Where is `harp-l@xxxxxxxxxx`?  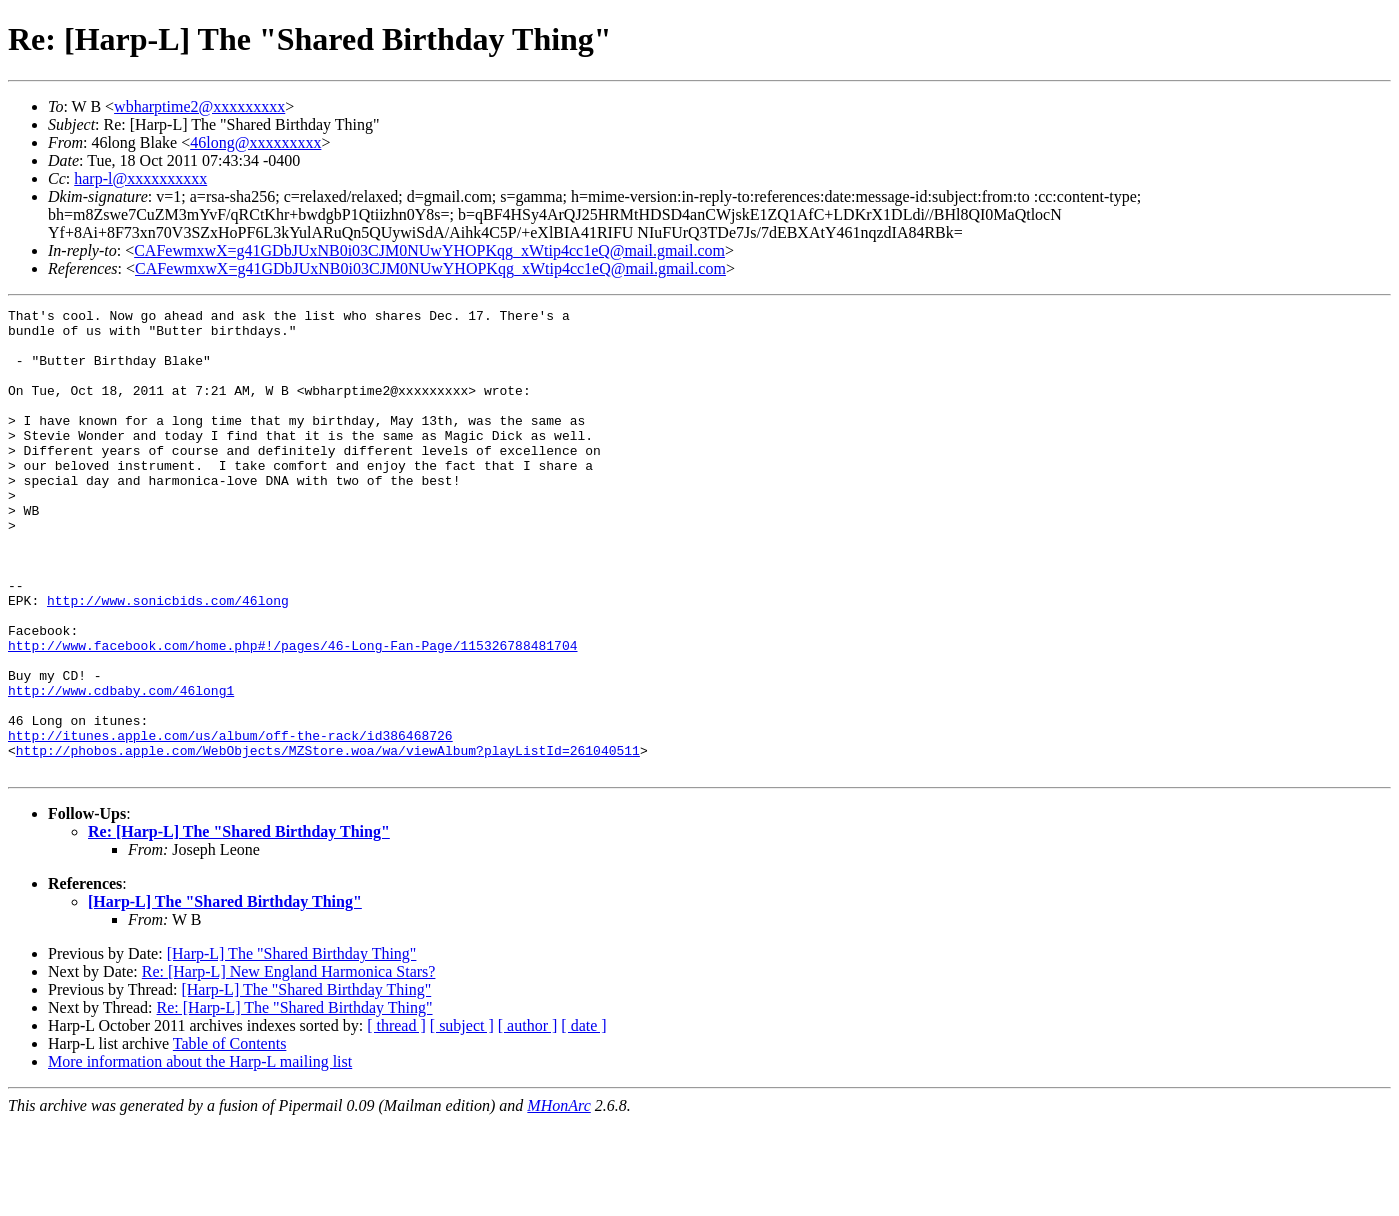
harp-l@xxxxxxxxxx is located at coordinates (140, 178).